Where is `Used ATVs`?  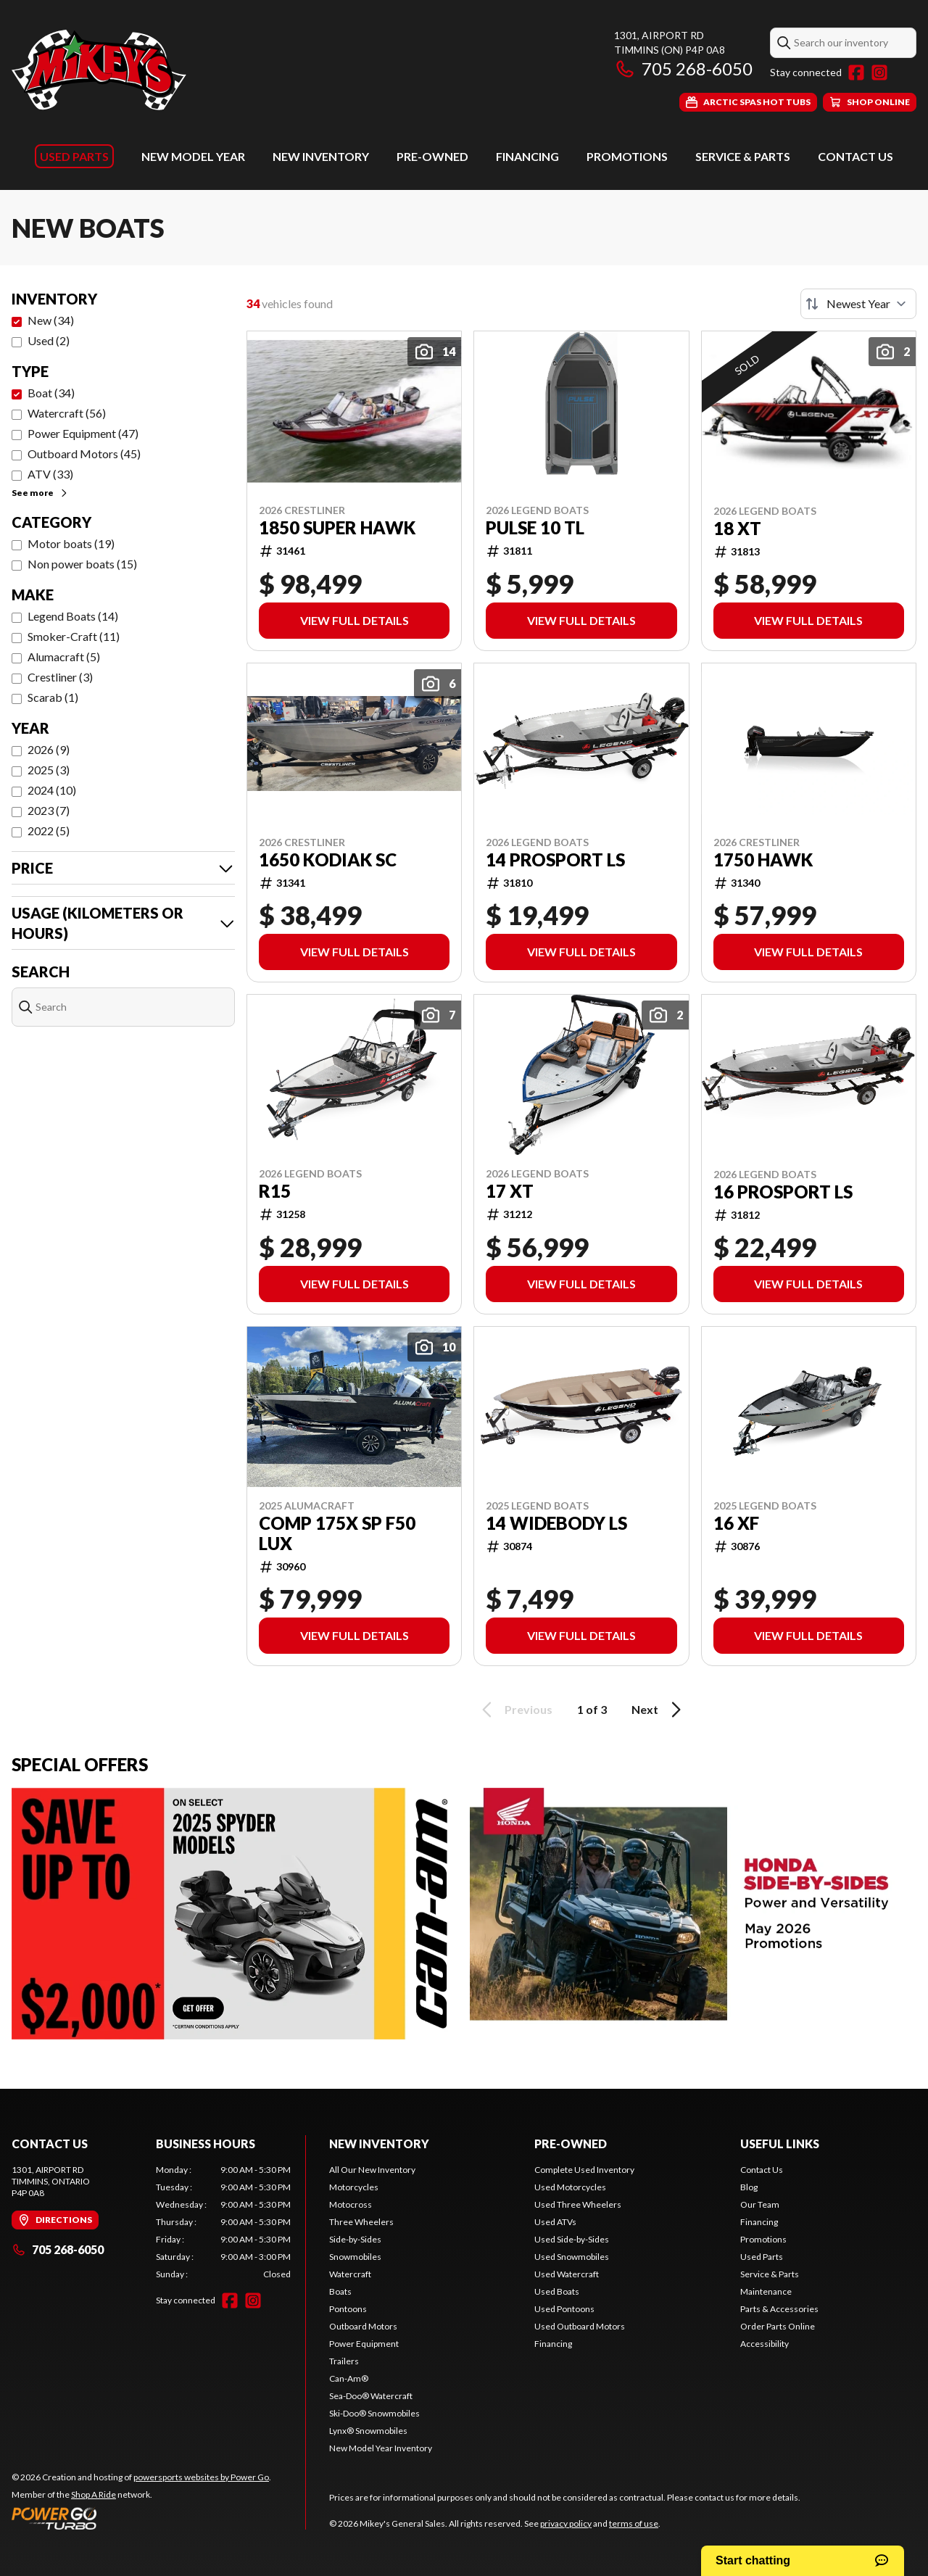
Used ATVs is located at coordinates (555, 2221).